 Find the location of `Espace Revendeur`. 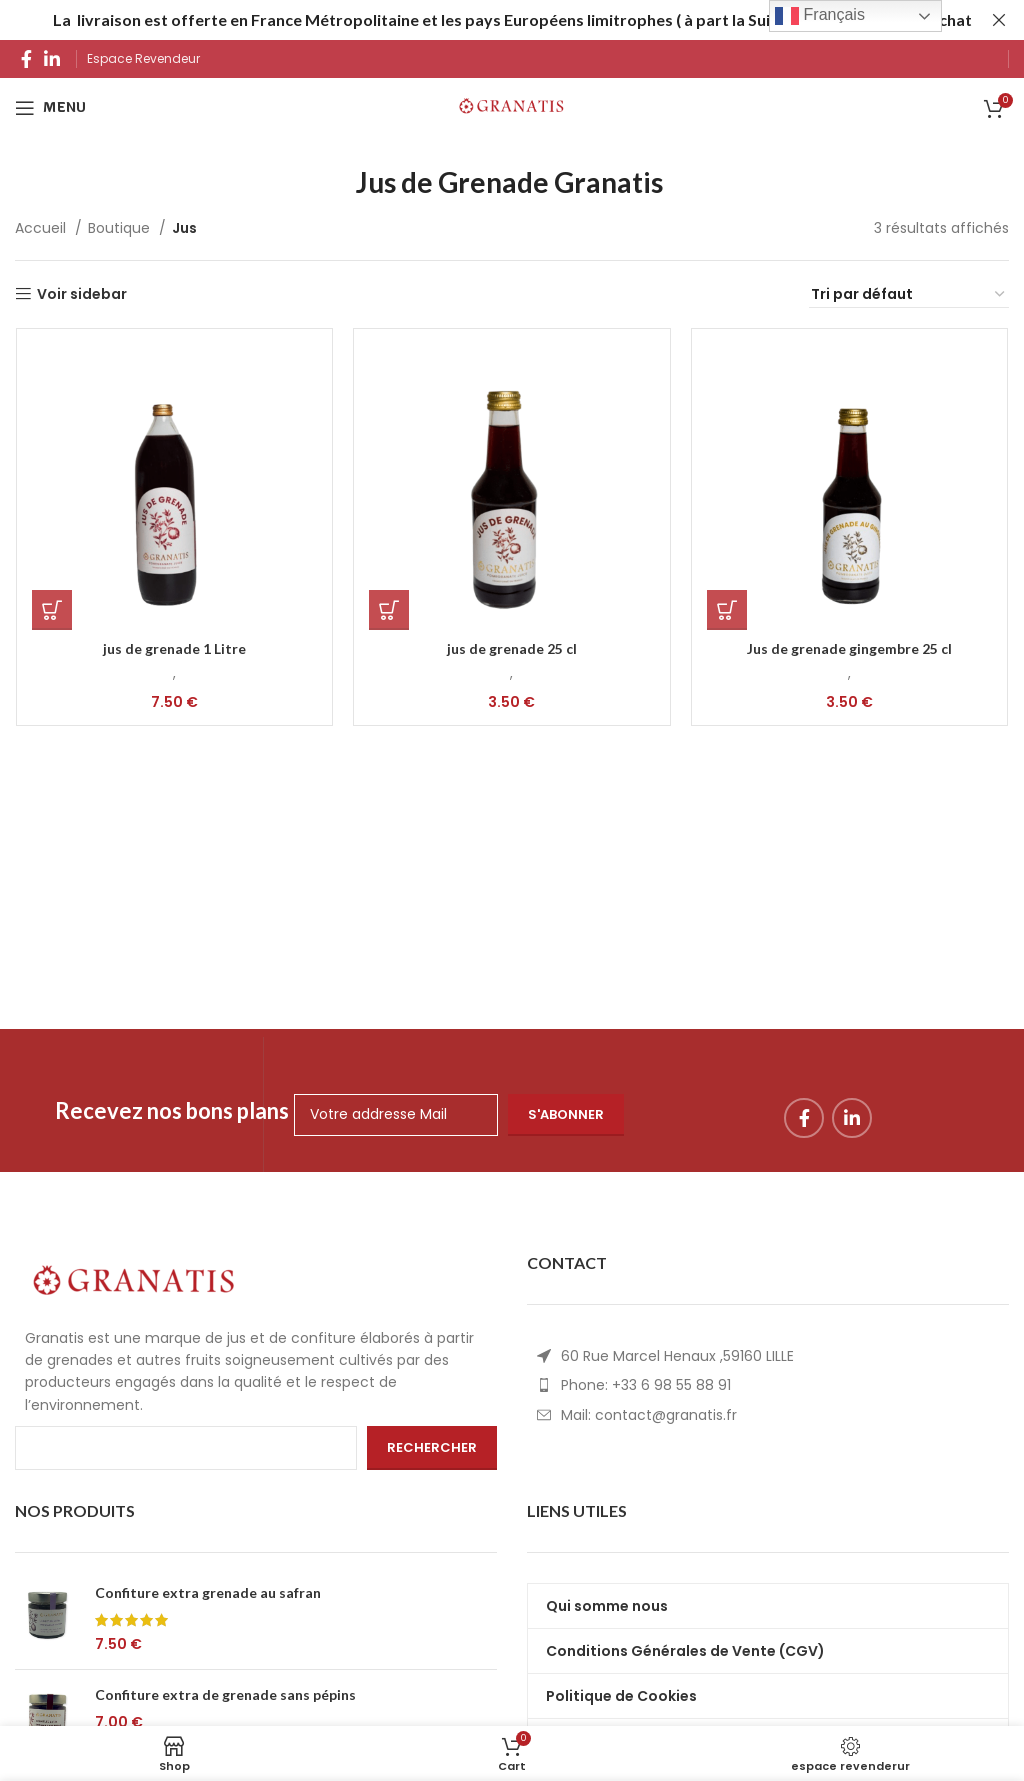

Espace Revendeur is located at coordinates (145, 58).